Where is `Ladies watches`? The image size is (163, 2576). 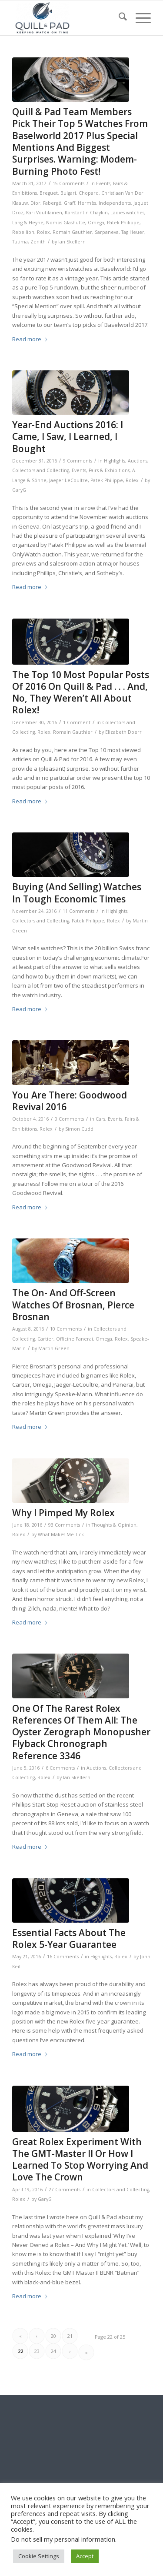
Ladies watches is located at coordinates (127, 213).